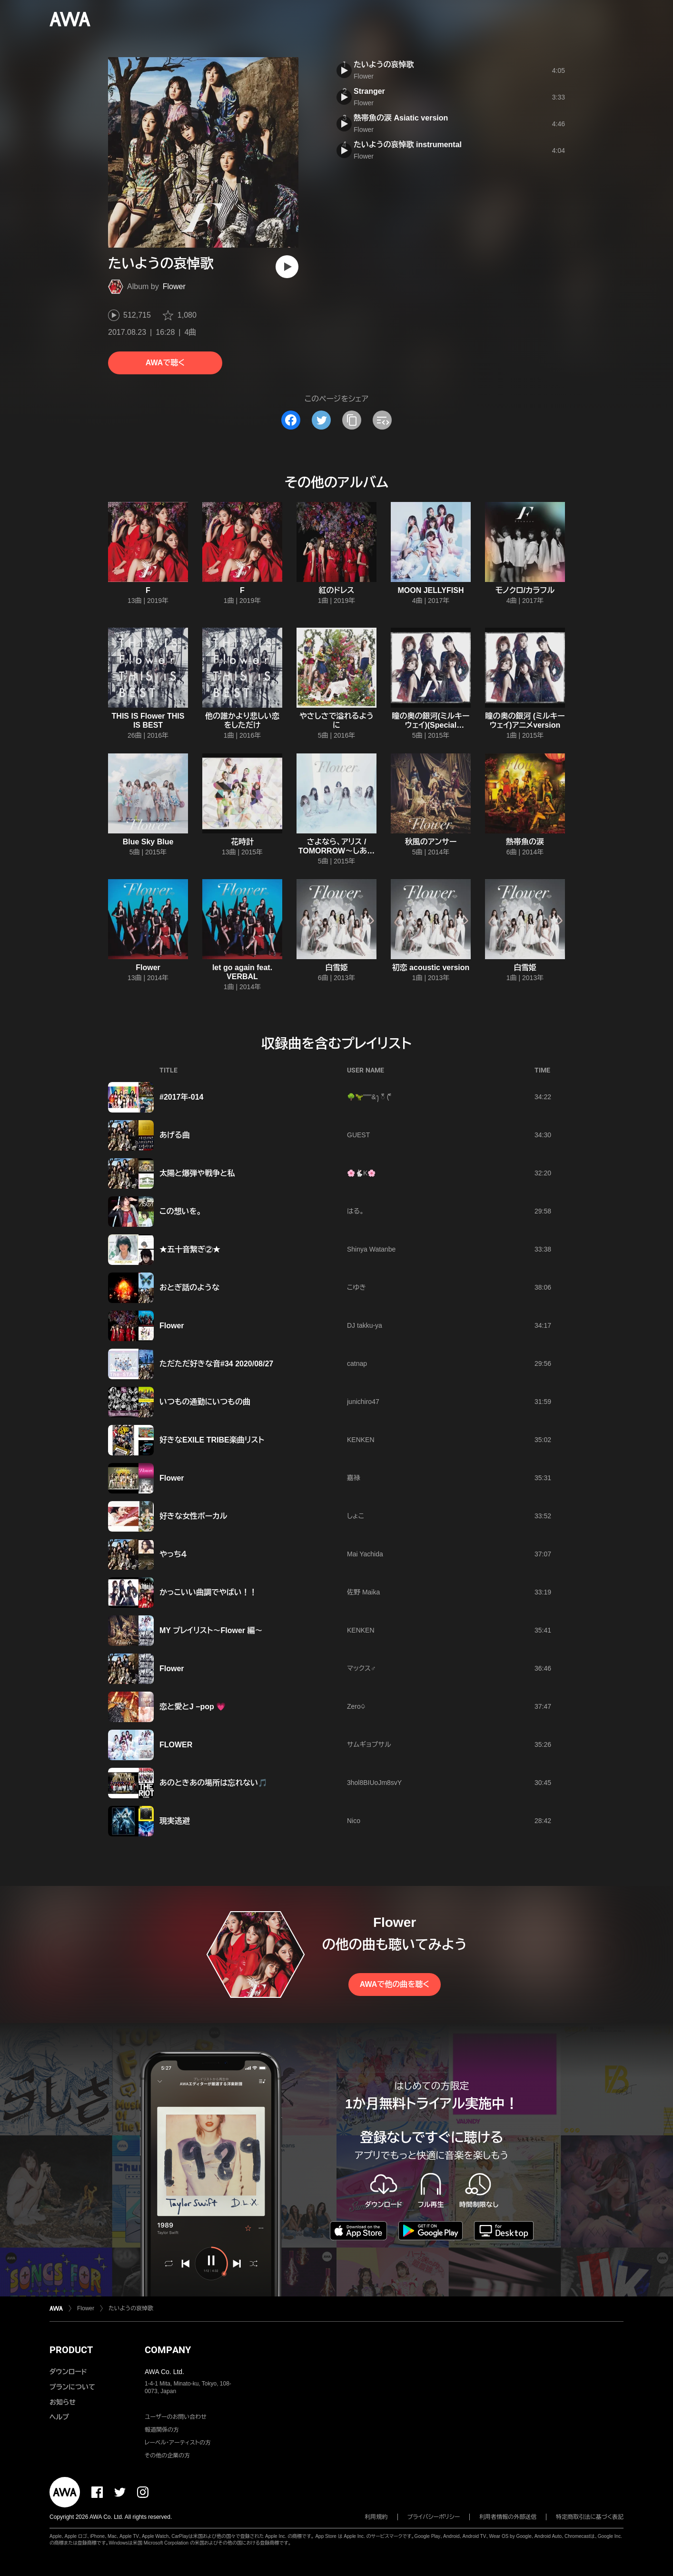 The width and height of the screenshot is (673, 2576). What do you see at coordinates (71, 2349) in the screenshot?
I see `PRODUCT [button]` at bounding box center [71, 2349].